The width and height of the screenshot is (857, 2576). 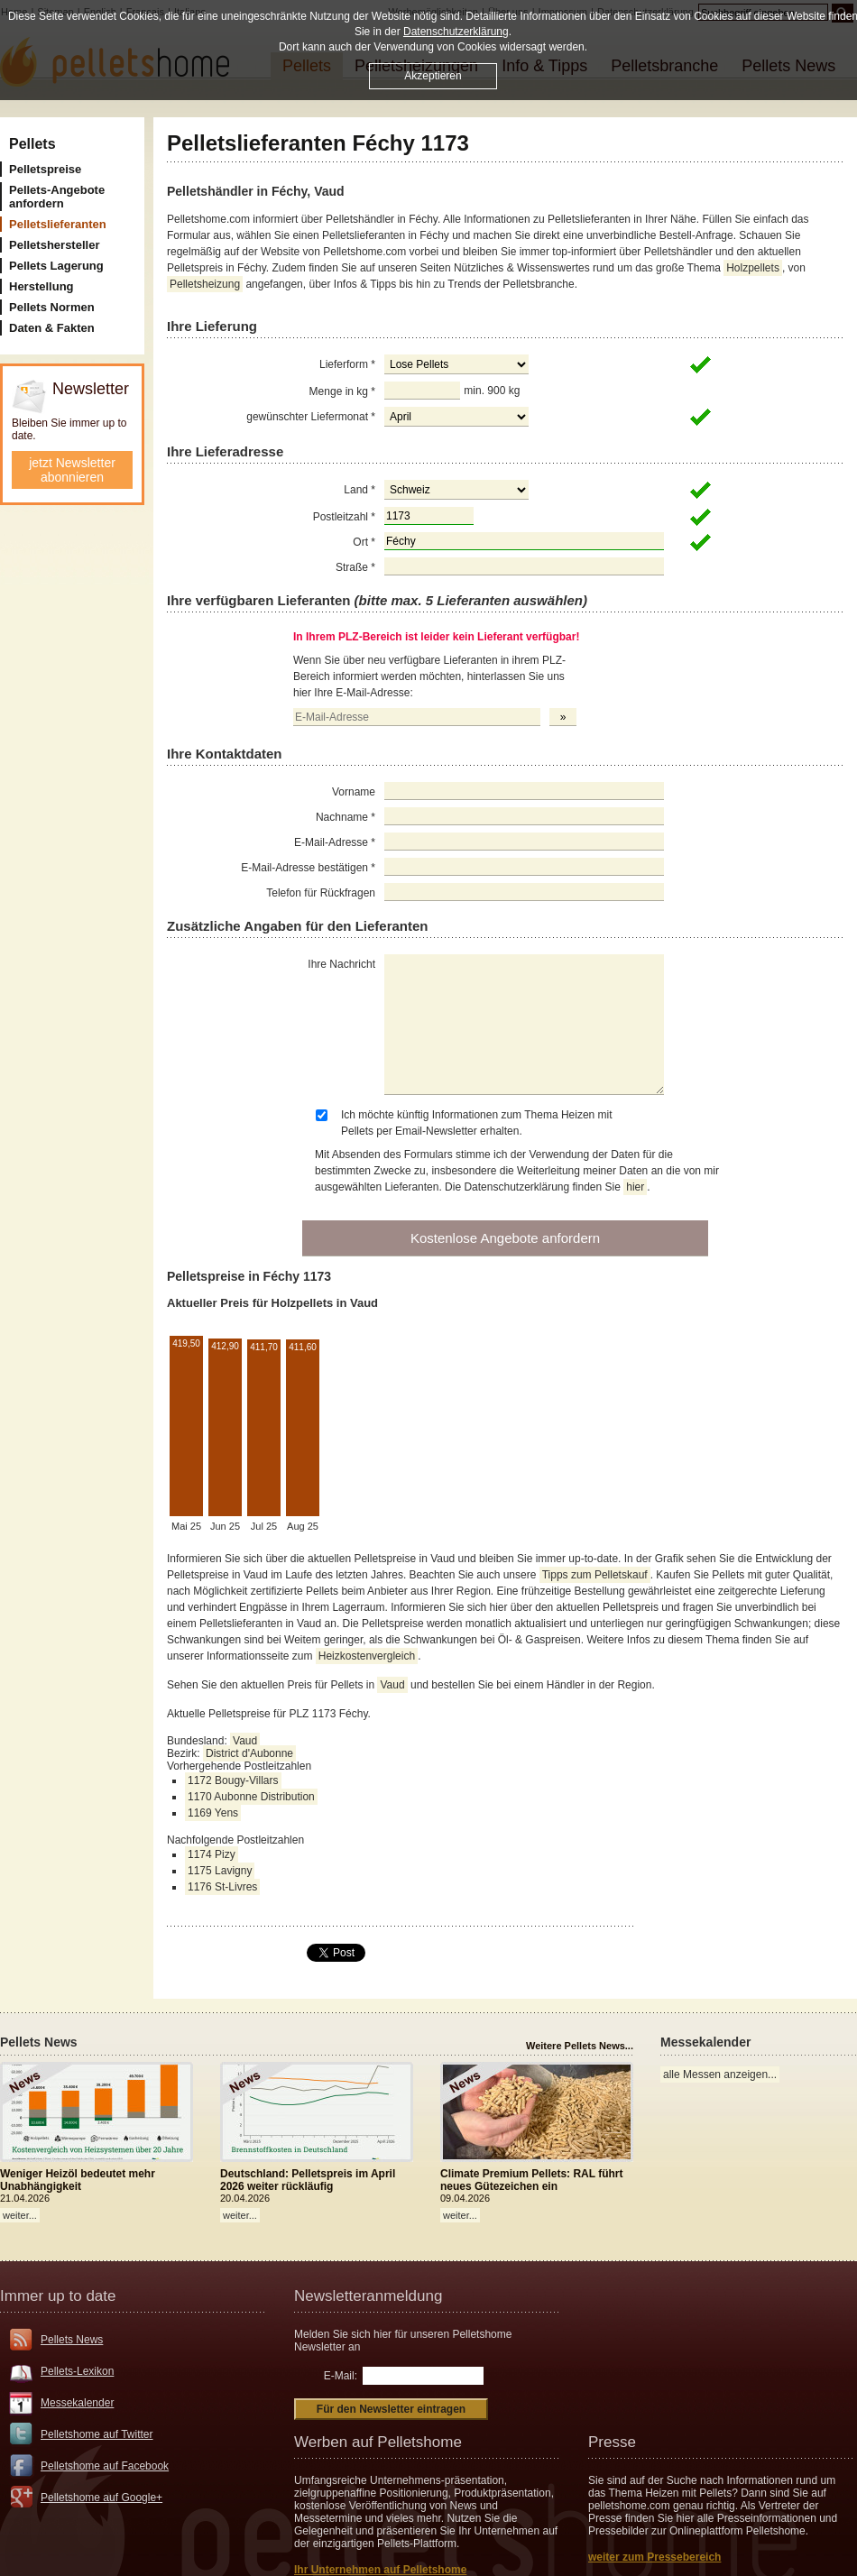 What do you see at coordinates (77, 2403) in the screenshot?
I see `Messekalender` at bounding box center [77, 2403].